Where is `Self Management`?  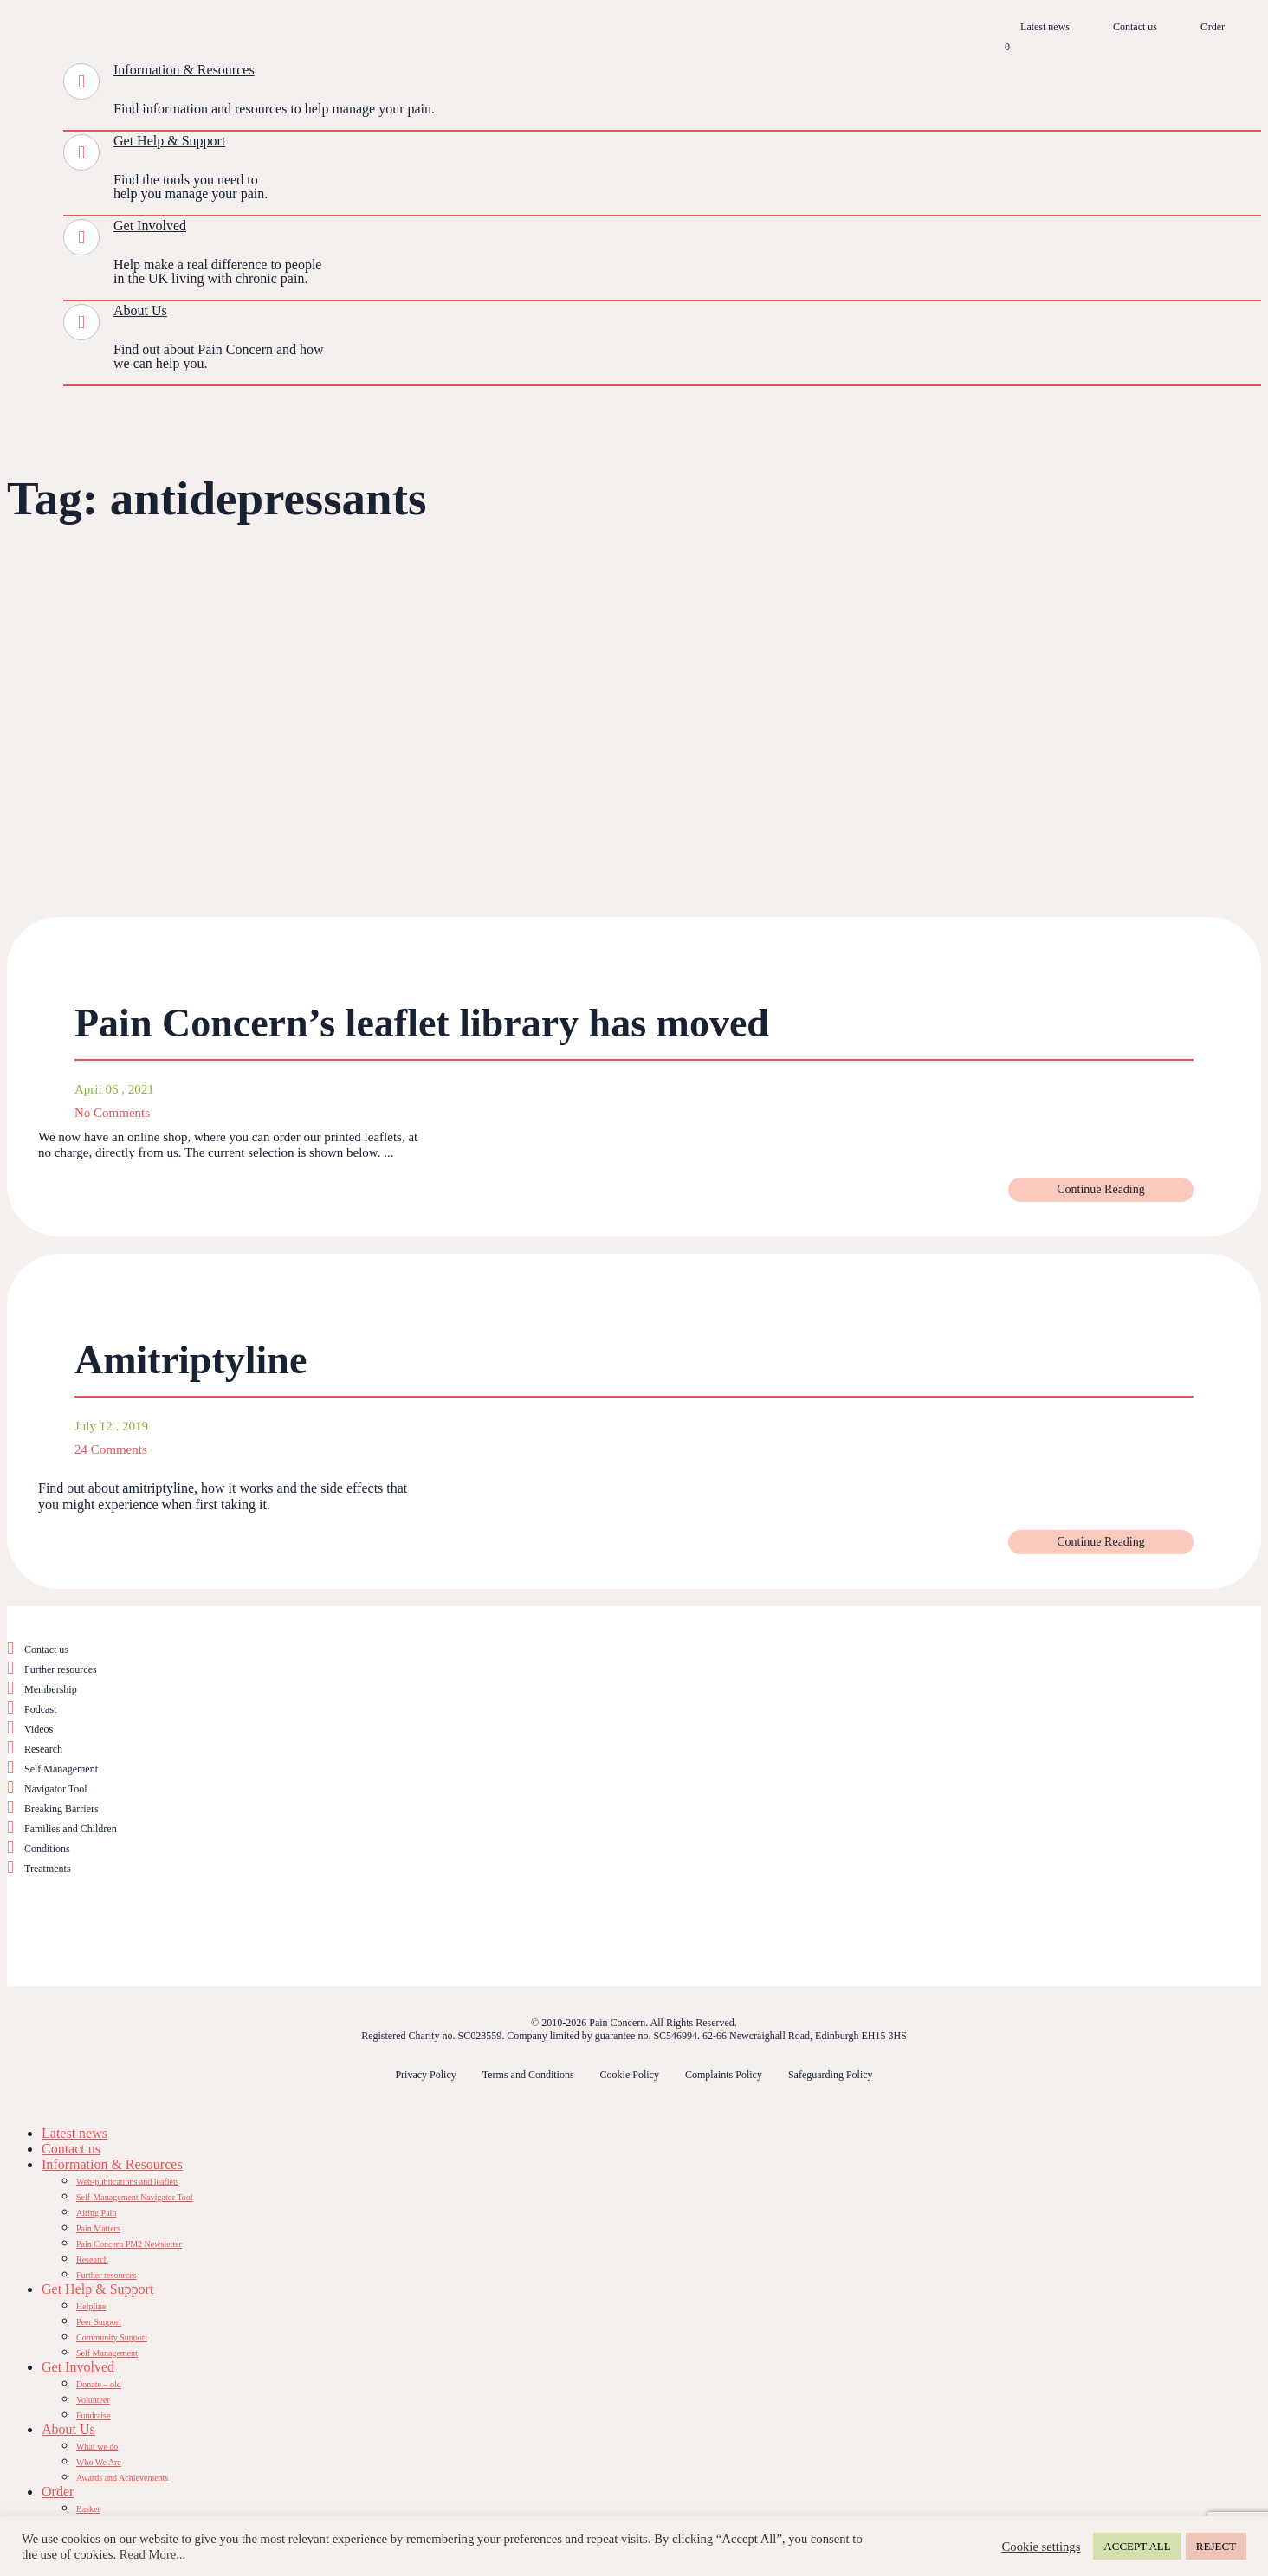 Self Management is located at coordinates (61, 1769).